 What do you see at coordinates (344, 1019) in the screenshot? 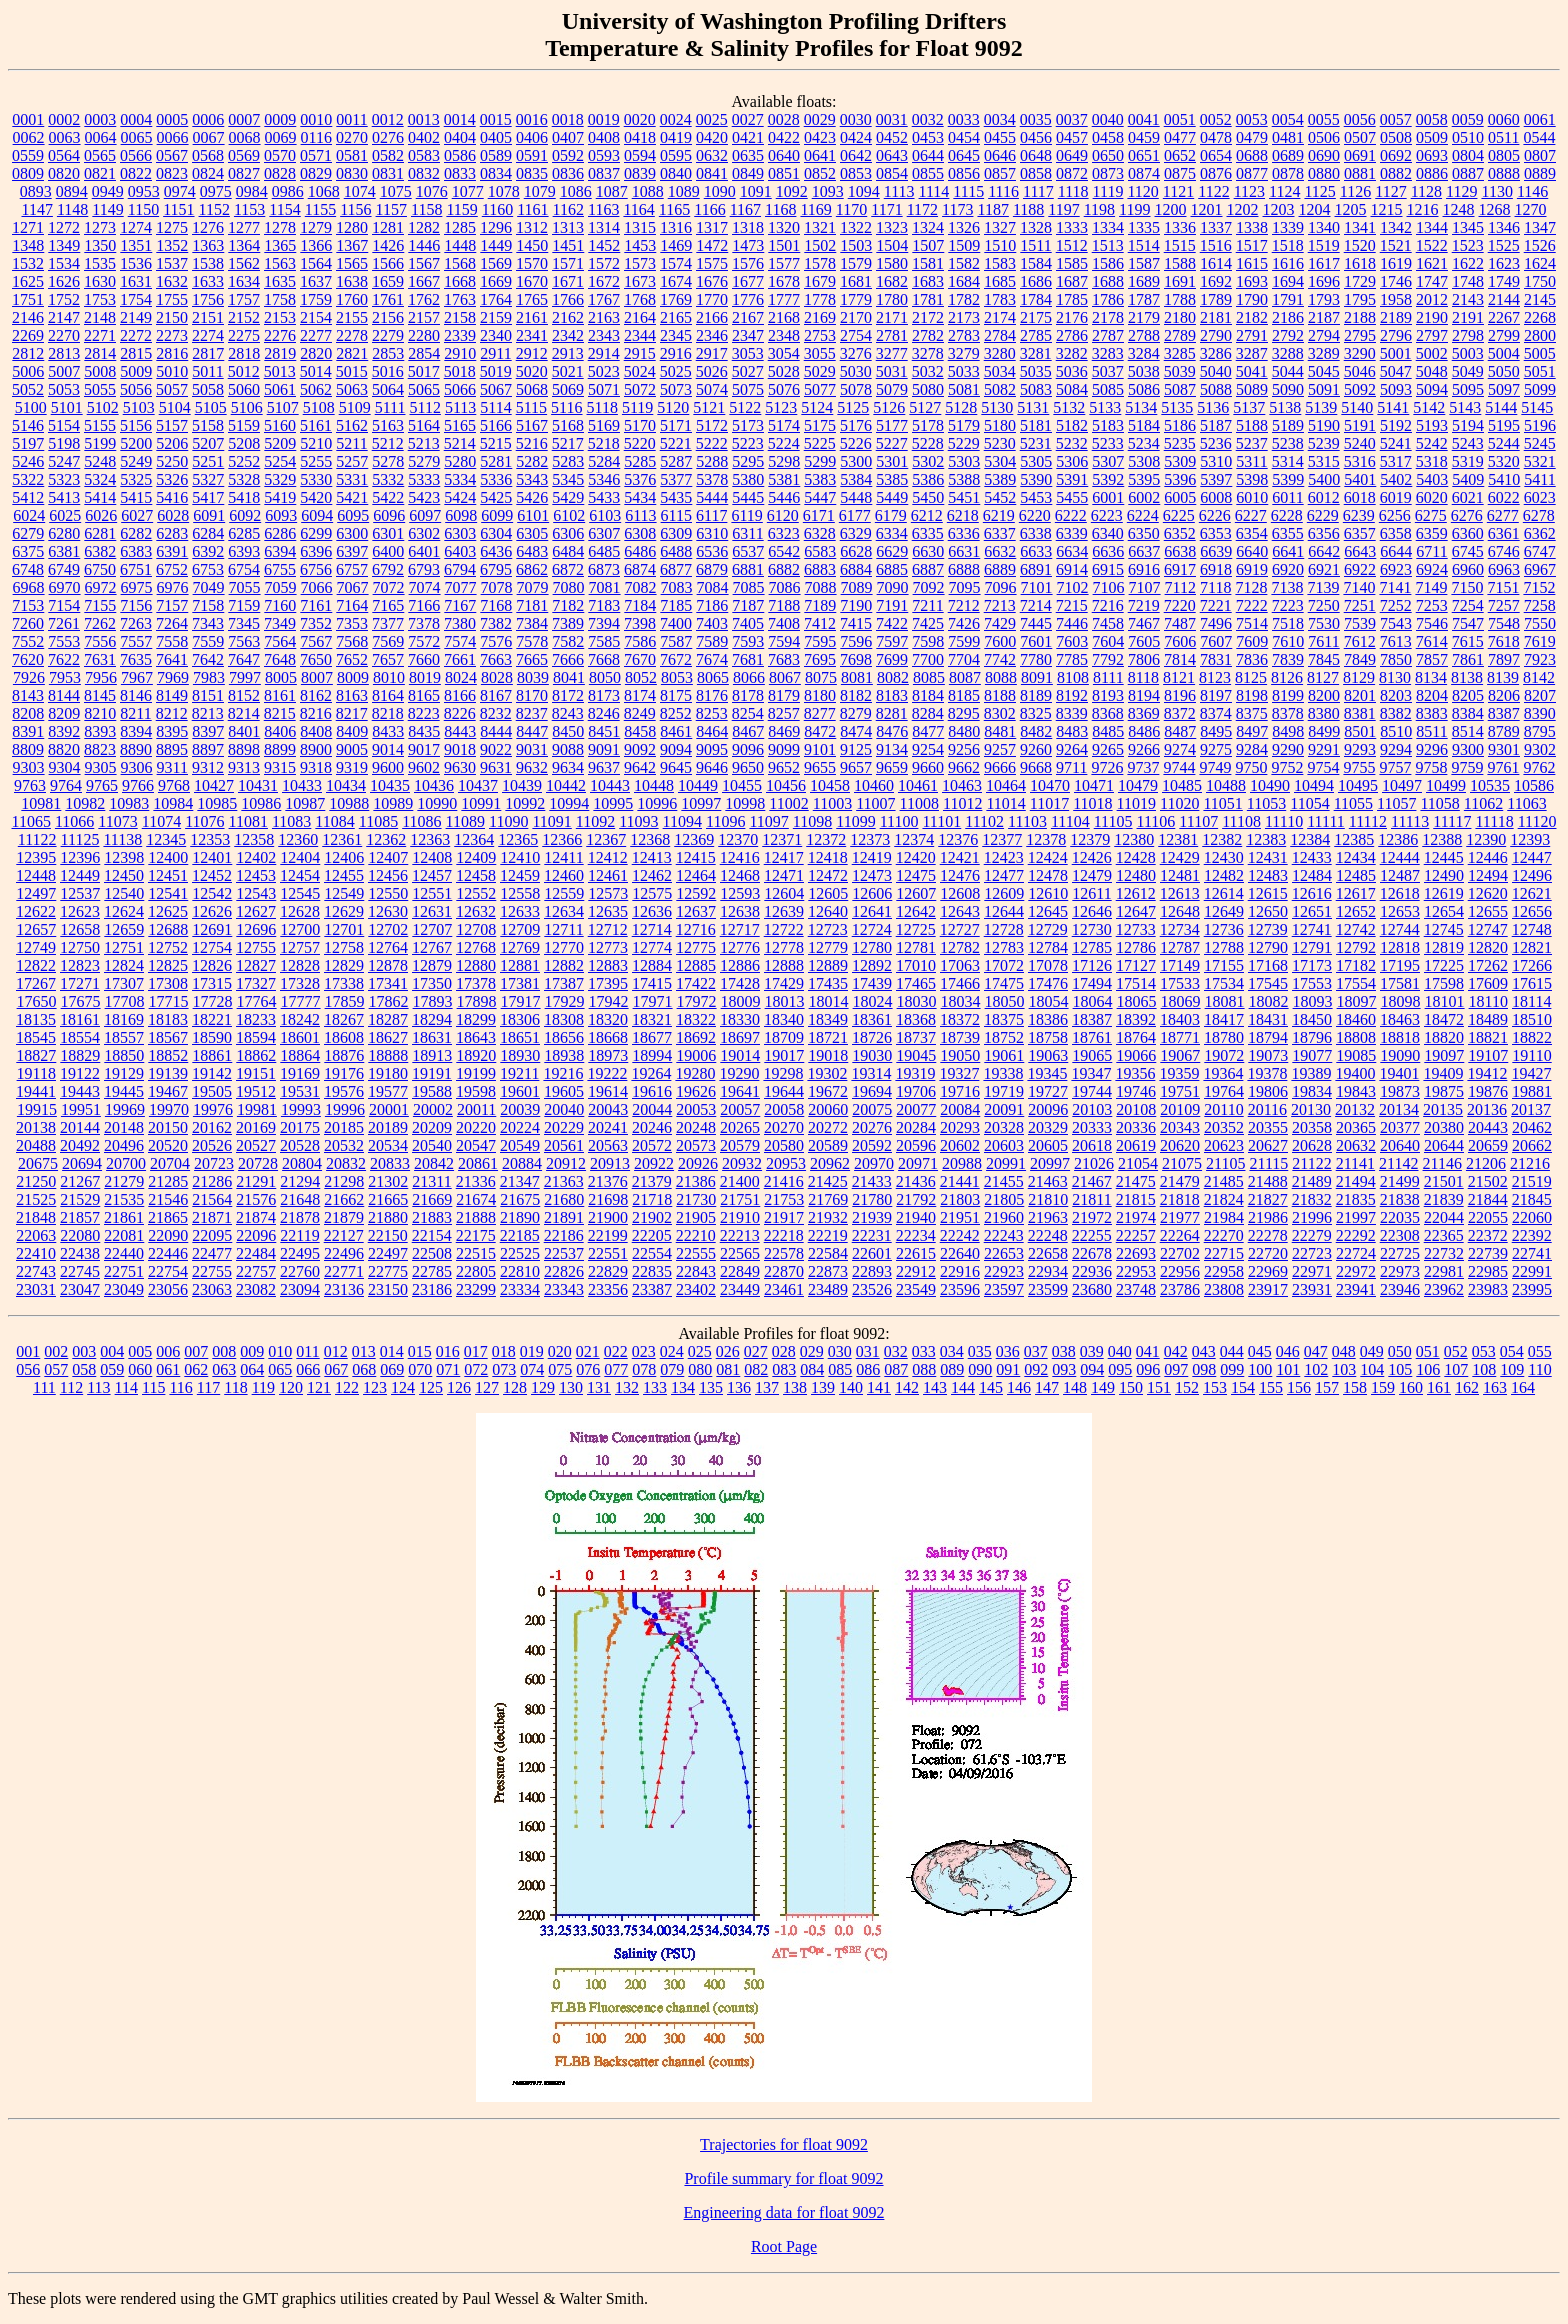
I see `18267` at bounding box center [344, 1019].